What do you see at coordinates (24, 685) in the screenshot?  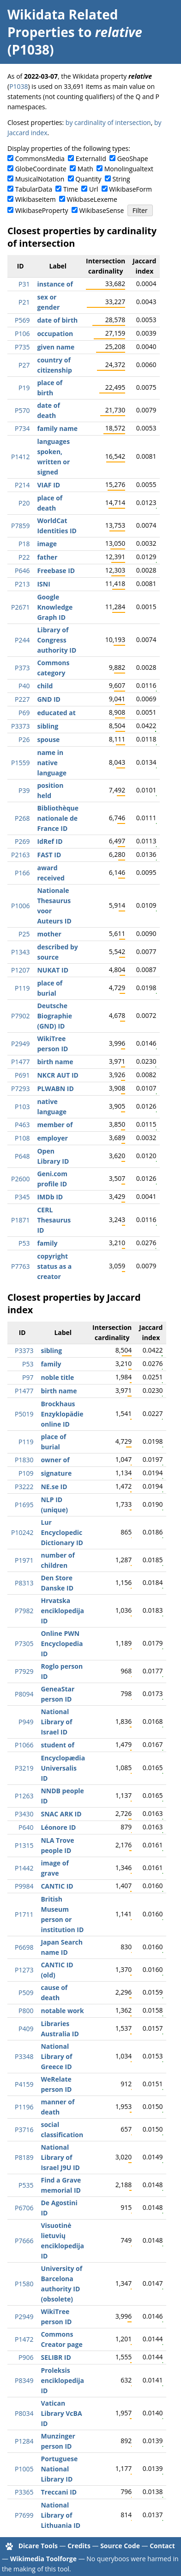 I see `P40` at bounding box center [24, 685].